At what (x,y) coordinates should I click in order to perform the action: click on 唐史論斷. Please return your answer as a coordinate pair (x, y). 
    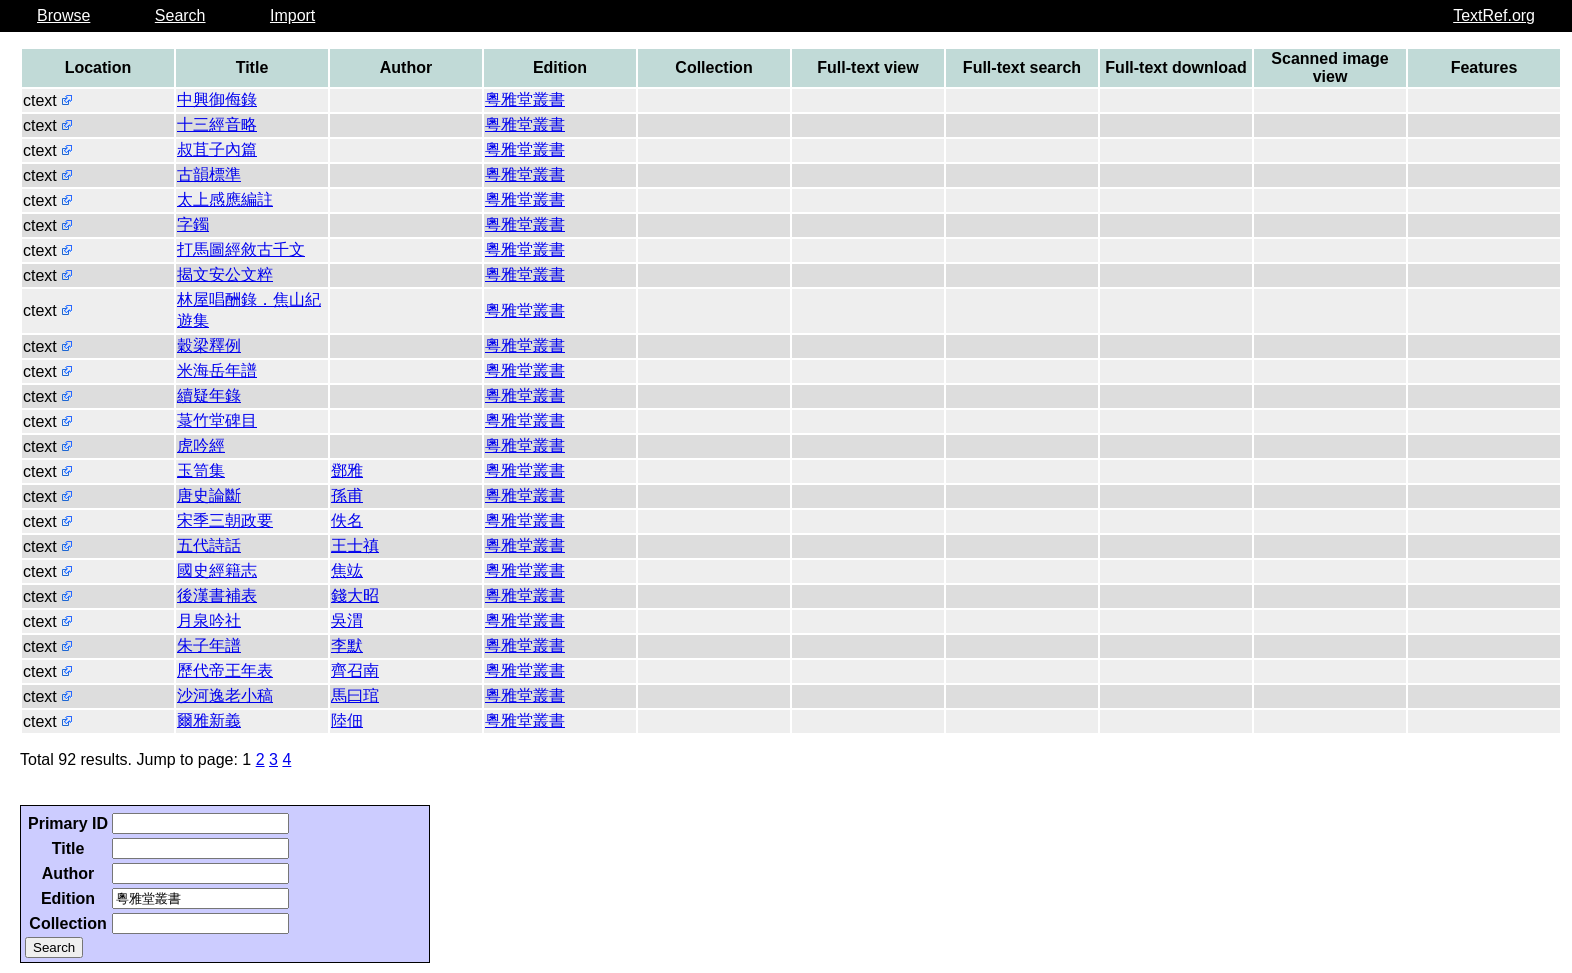
    Looking at the image, I should click on (209, 495).